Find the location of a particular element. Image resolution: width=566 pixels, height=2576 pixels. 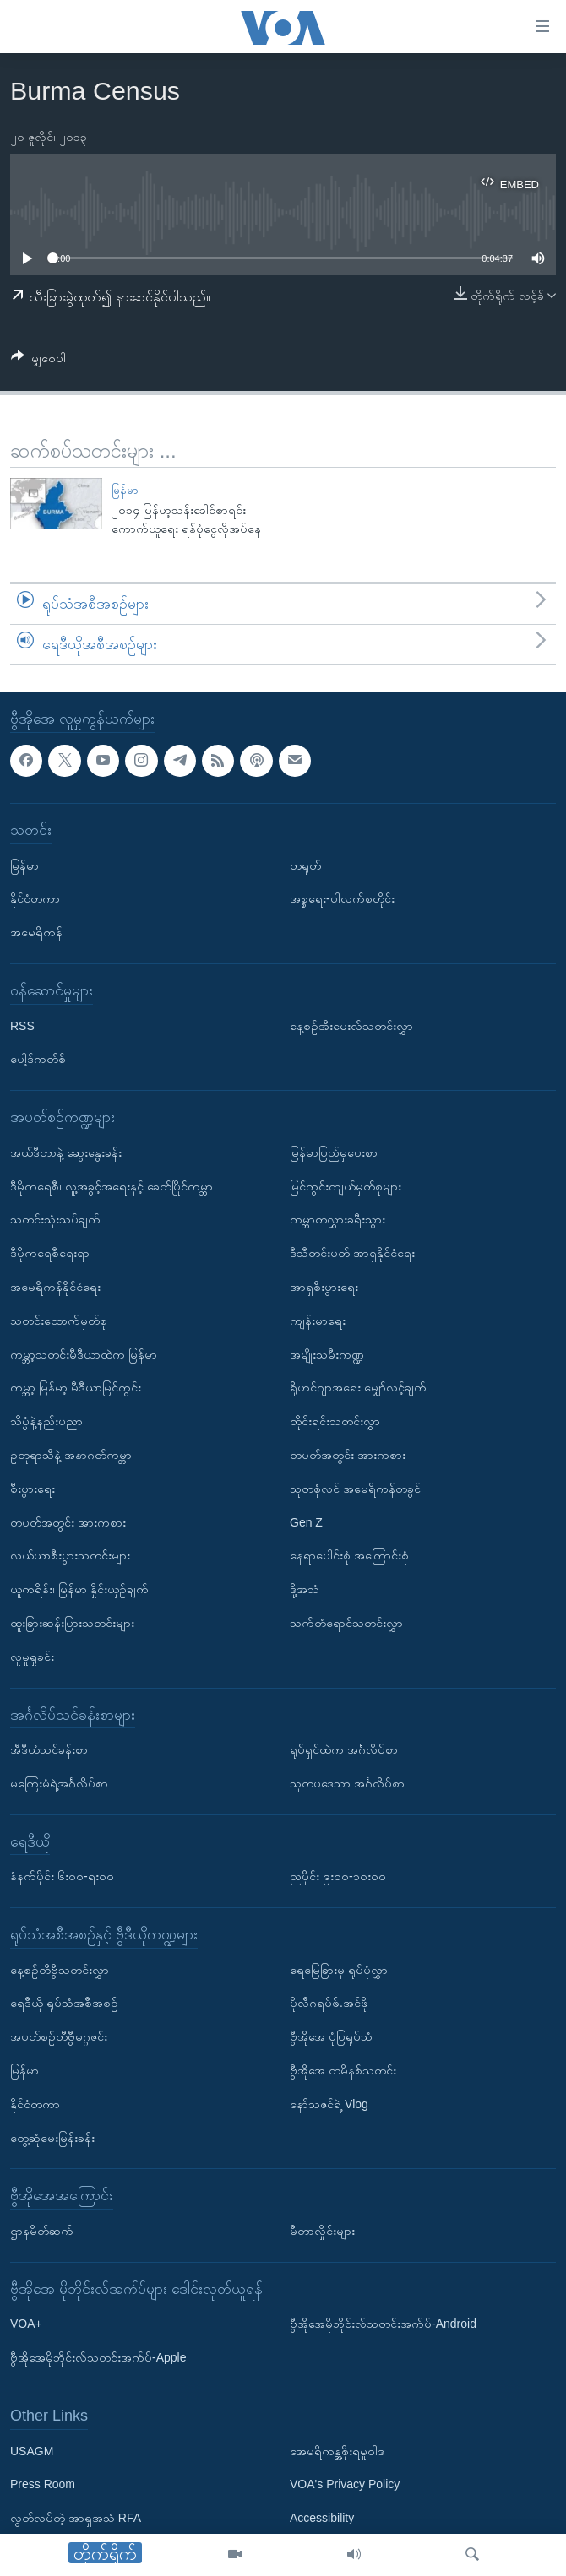

ရုပ်ရှင်ထဲက အင်္ဂလိပ်စာ is located at coordinates (344, 1749).